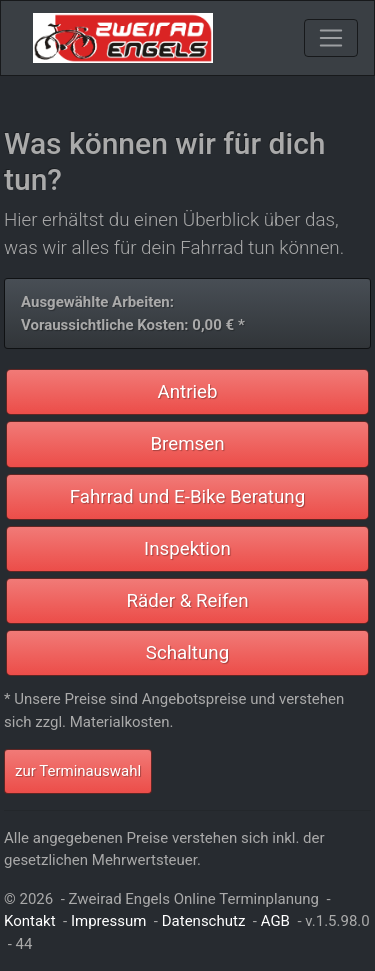 Image resolution: width=375 pixels, height=971 pixels. What do you see at coordinates (204, 921) in the screenshot?
I see `Datenschutz` at bounding box center [204, 921].